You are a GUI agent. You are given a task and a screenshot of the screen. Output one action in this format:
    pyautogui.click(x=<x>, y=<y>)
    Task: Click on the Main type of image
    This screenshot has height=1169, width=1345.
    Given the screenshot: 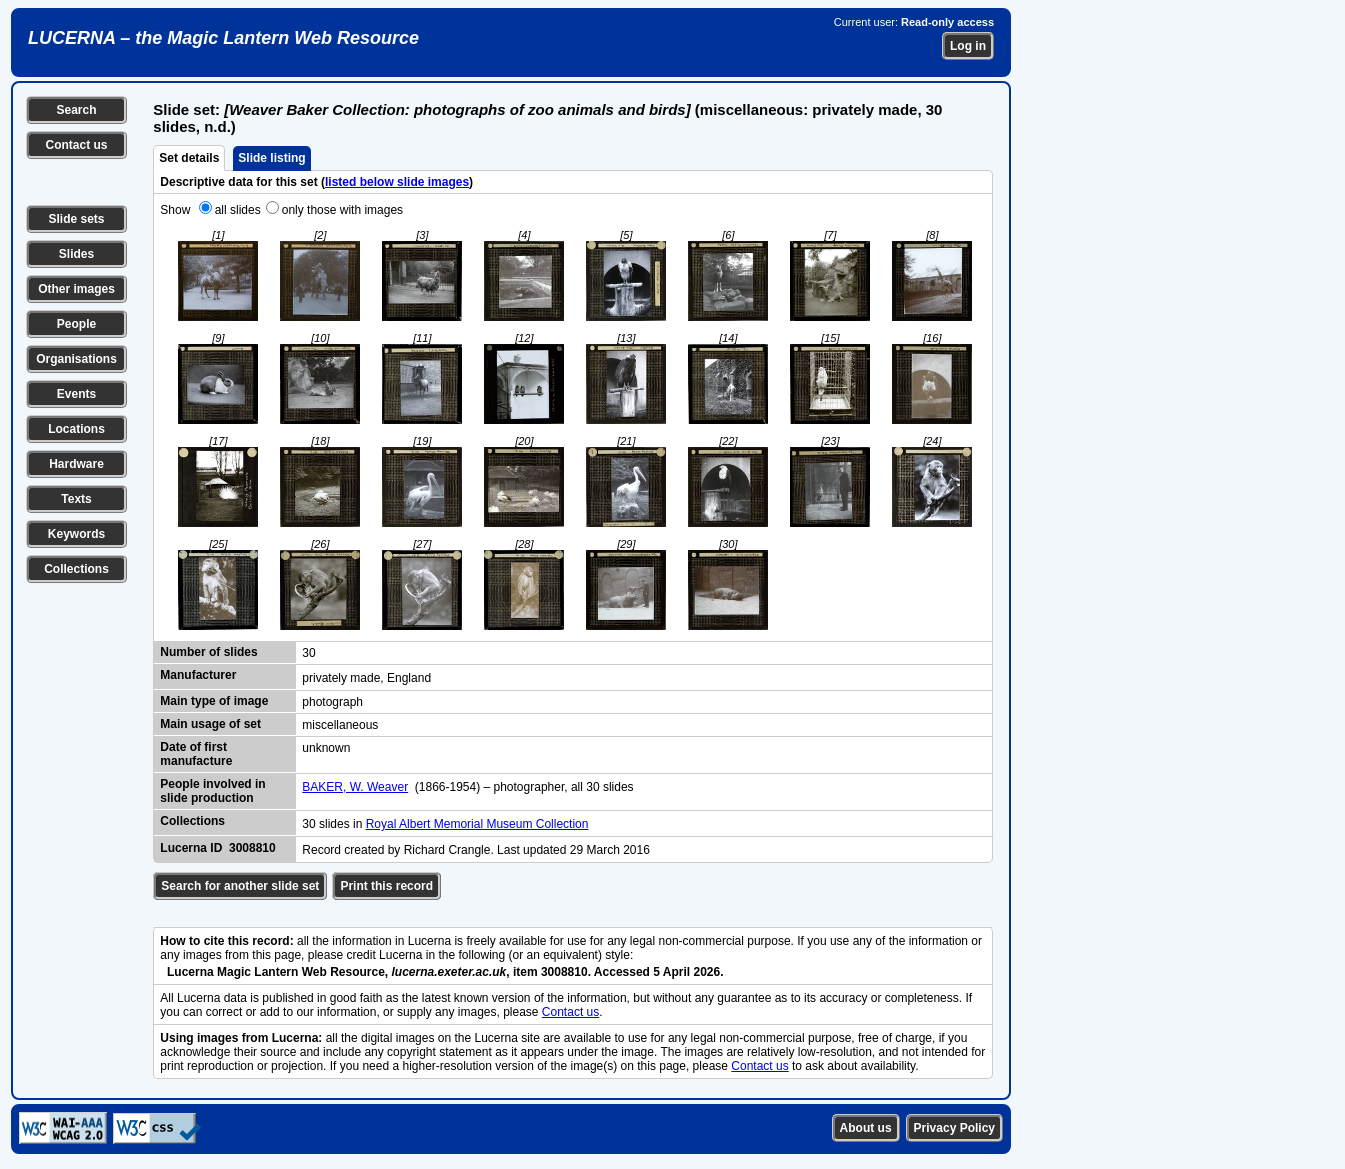 What is the action you would take?
    pyautogui.click(x=214, y=701)
    